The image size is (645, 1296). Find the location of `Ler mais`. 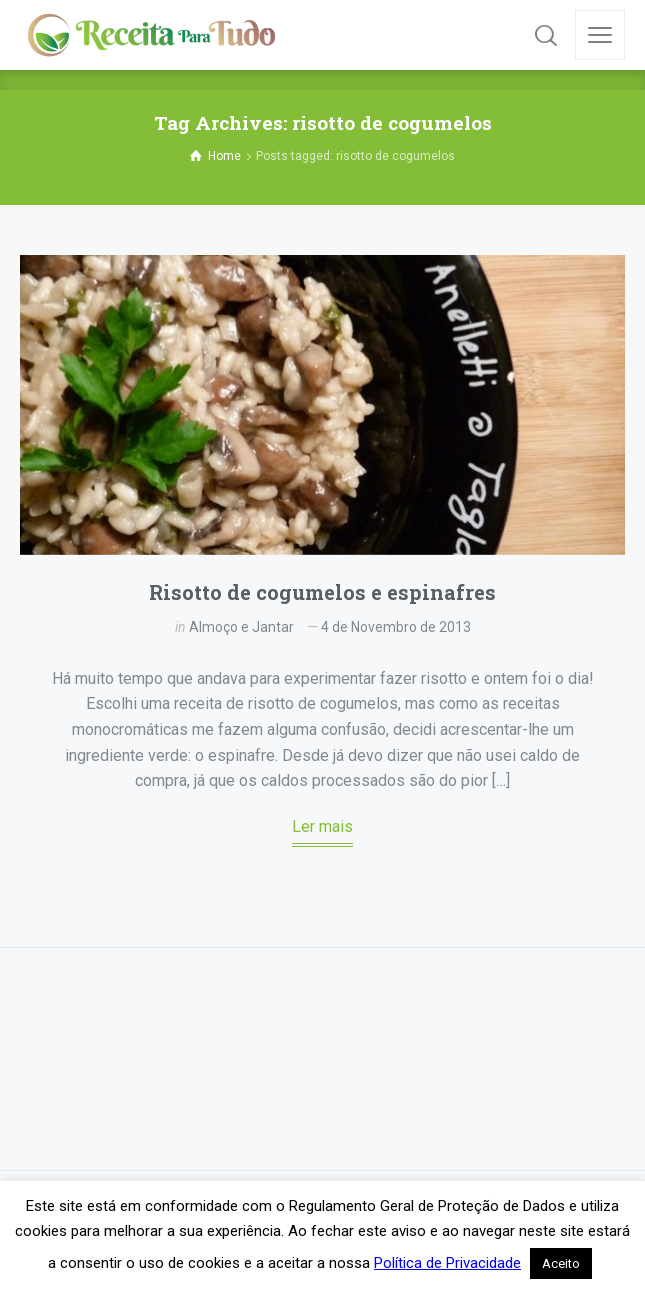

Ler mais is located at coordinates (322, 826).